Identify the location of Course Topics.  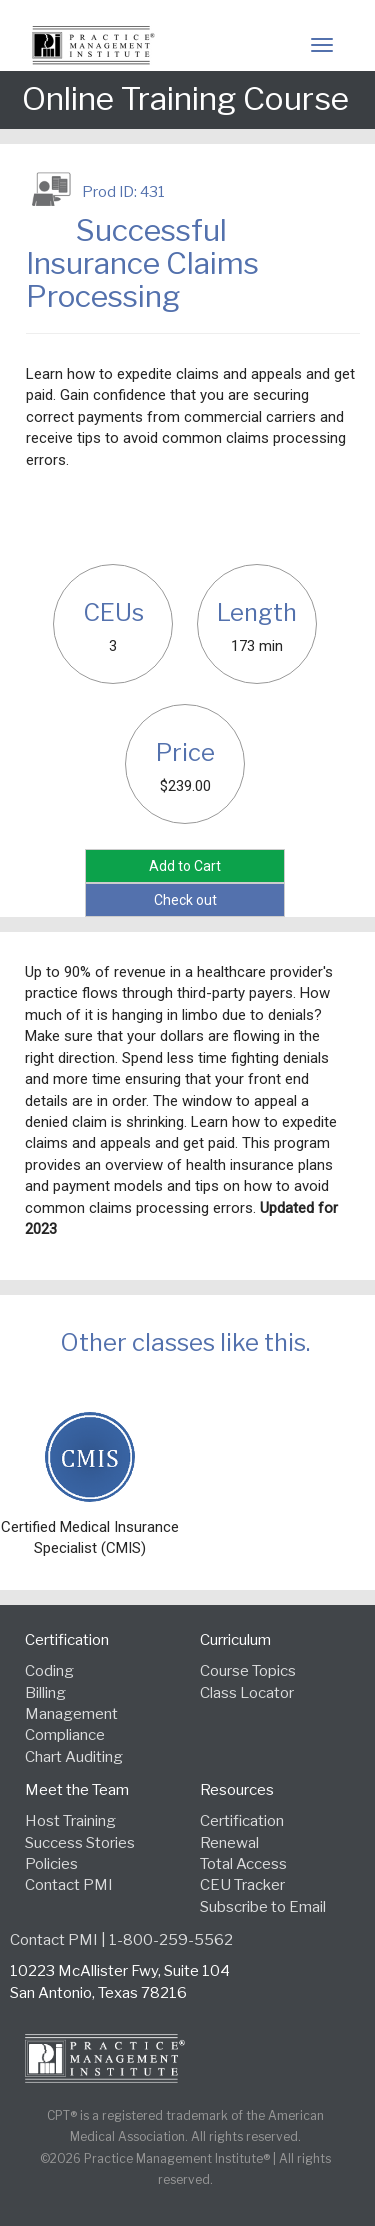
(248, 1671).